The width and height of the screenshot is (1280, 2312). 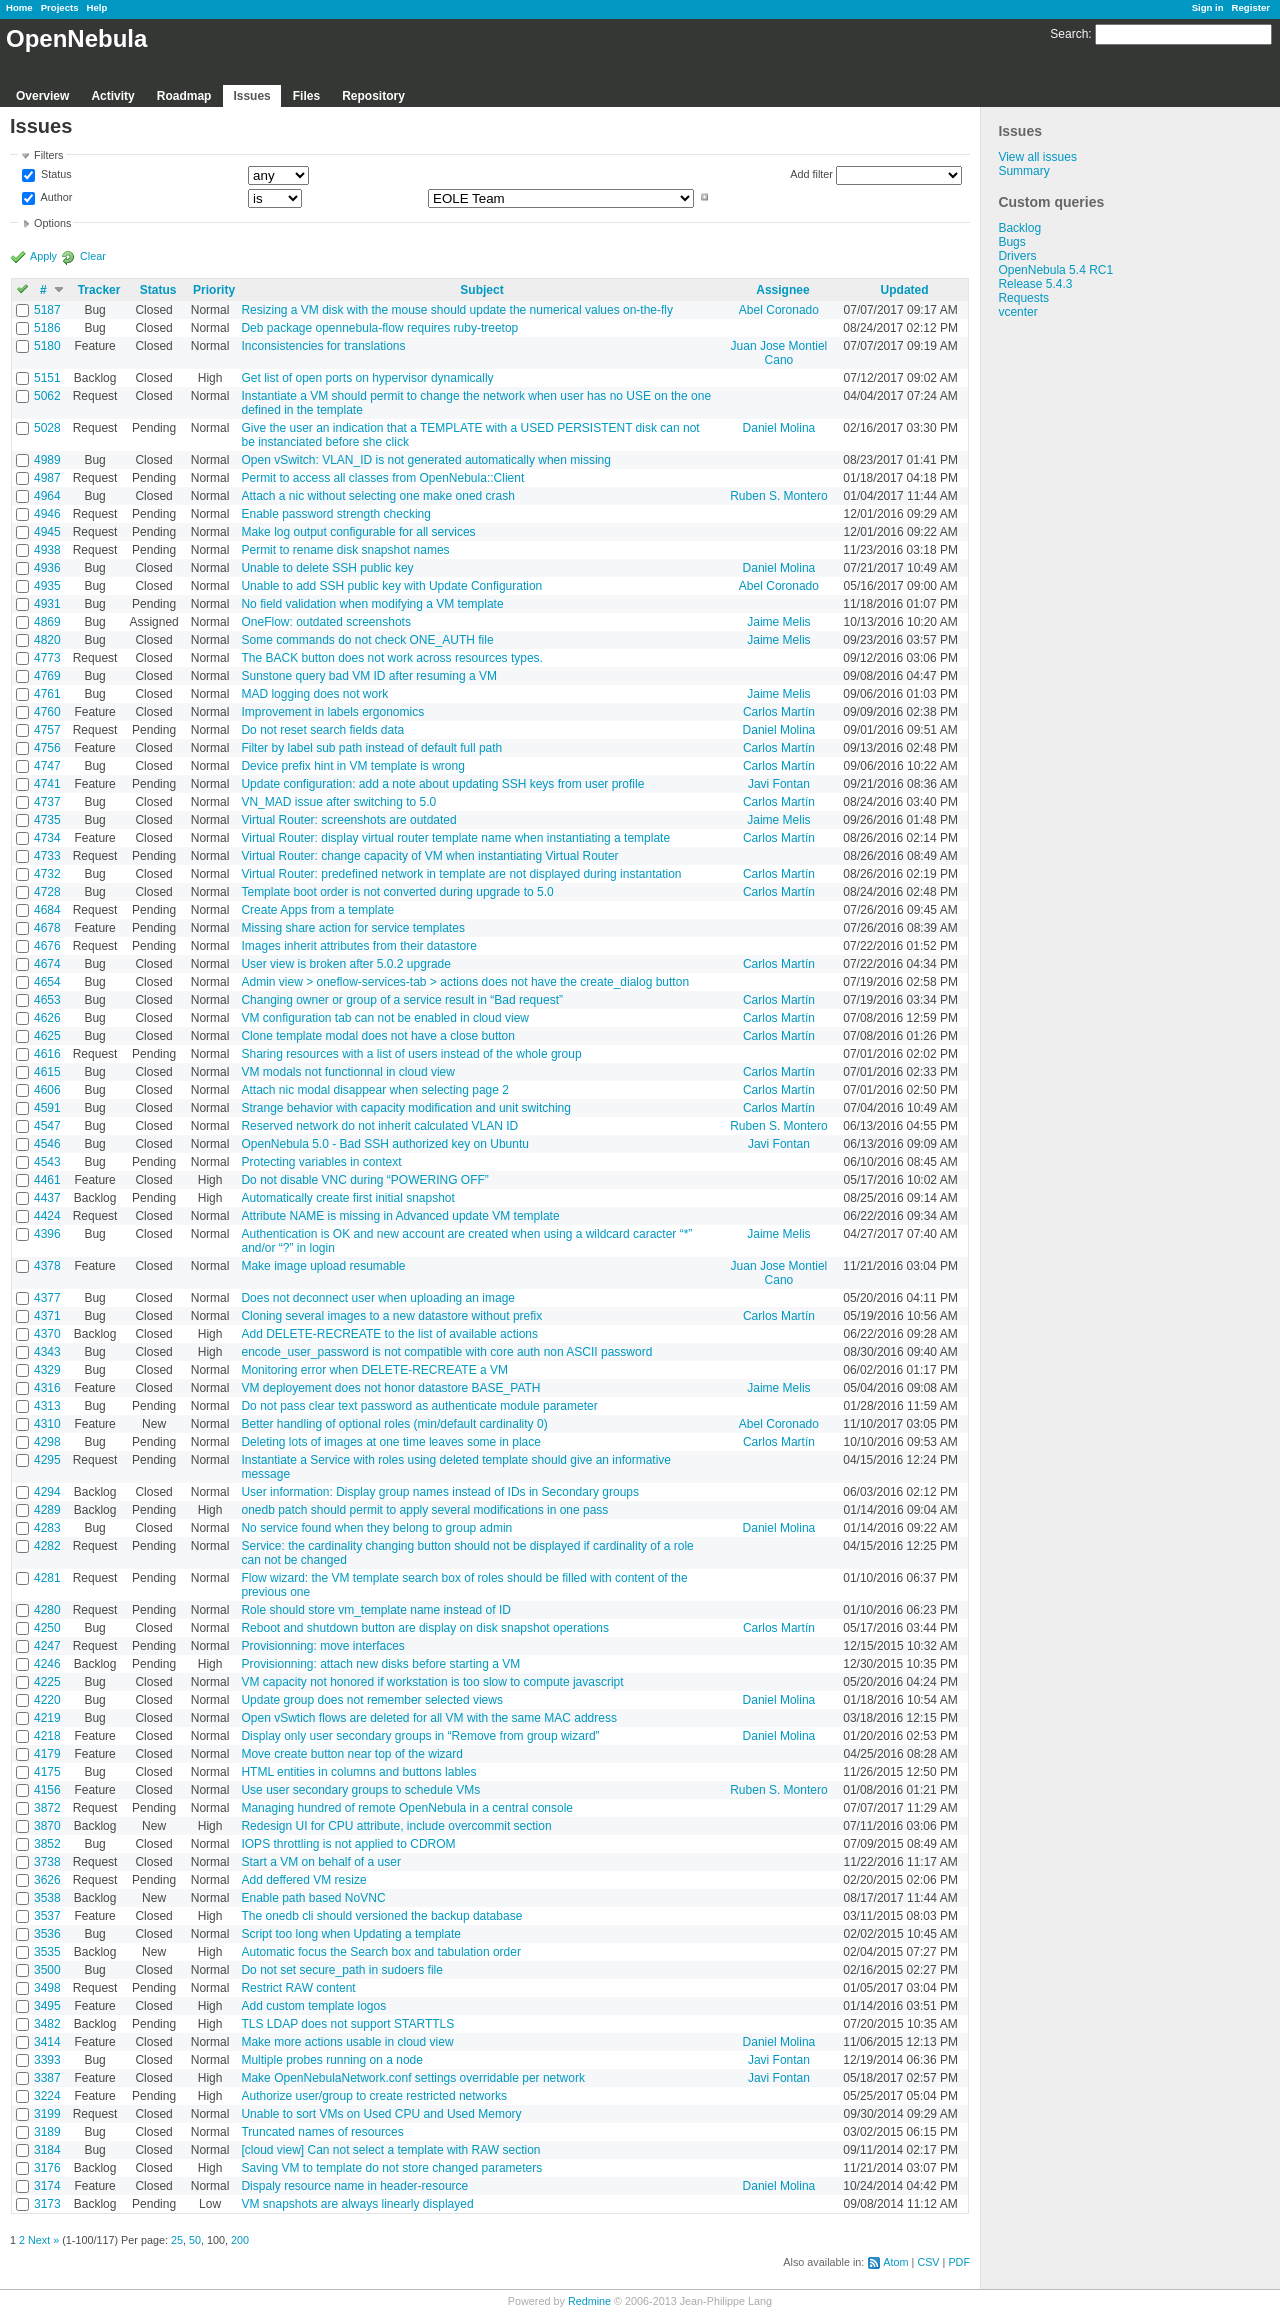 I want to click on No field validation when modifying a VM template, so click(x=372, y=604).